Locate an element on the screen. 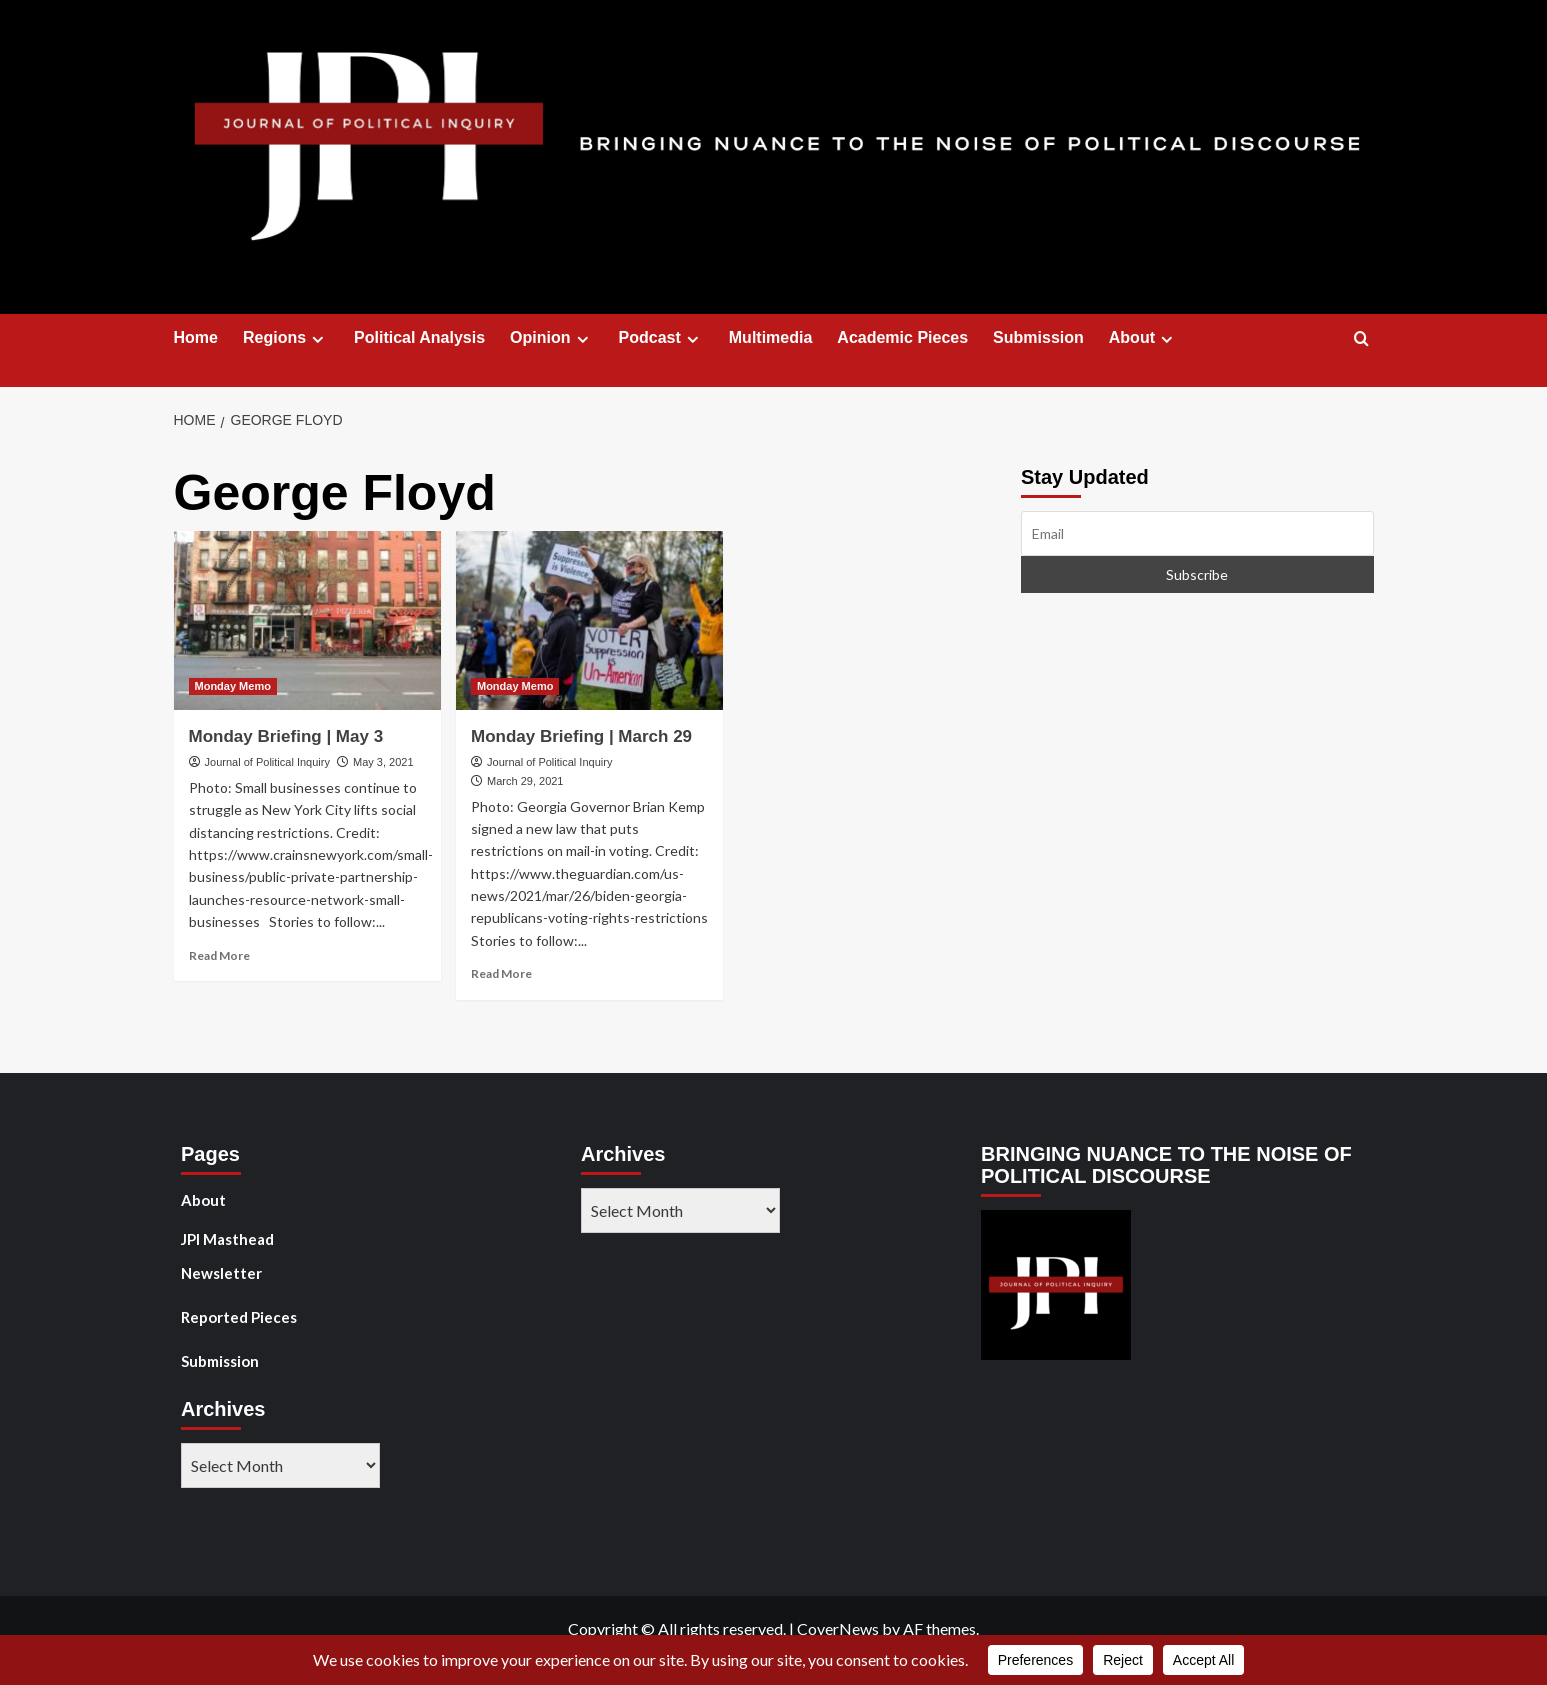 The width and height of the screenshot is (1547, 1685). [Email] is located at coordinates (1197, 533).